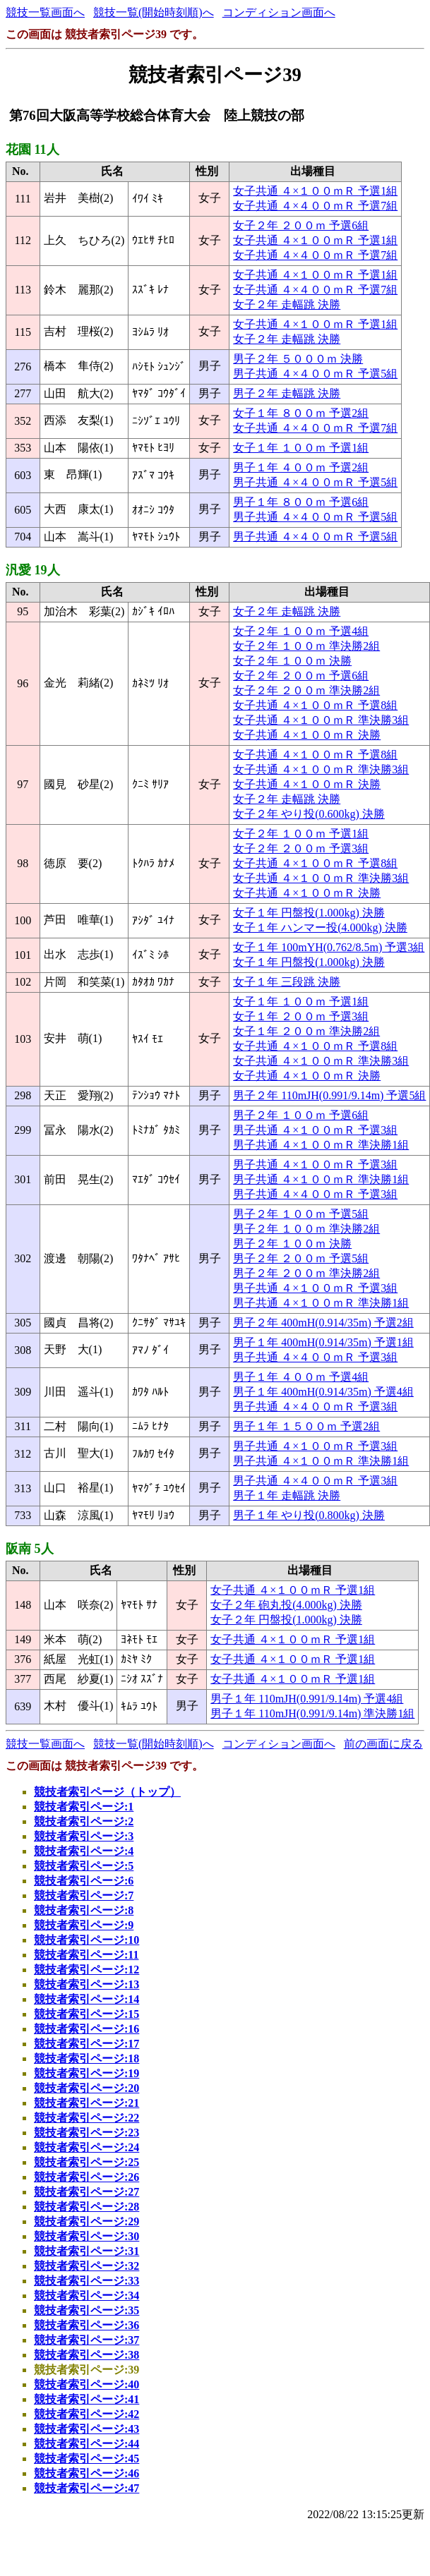  Describe the element at coordinates (86, 2088) in the screenshot. I see `競技者索引ページ:20` at that location.